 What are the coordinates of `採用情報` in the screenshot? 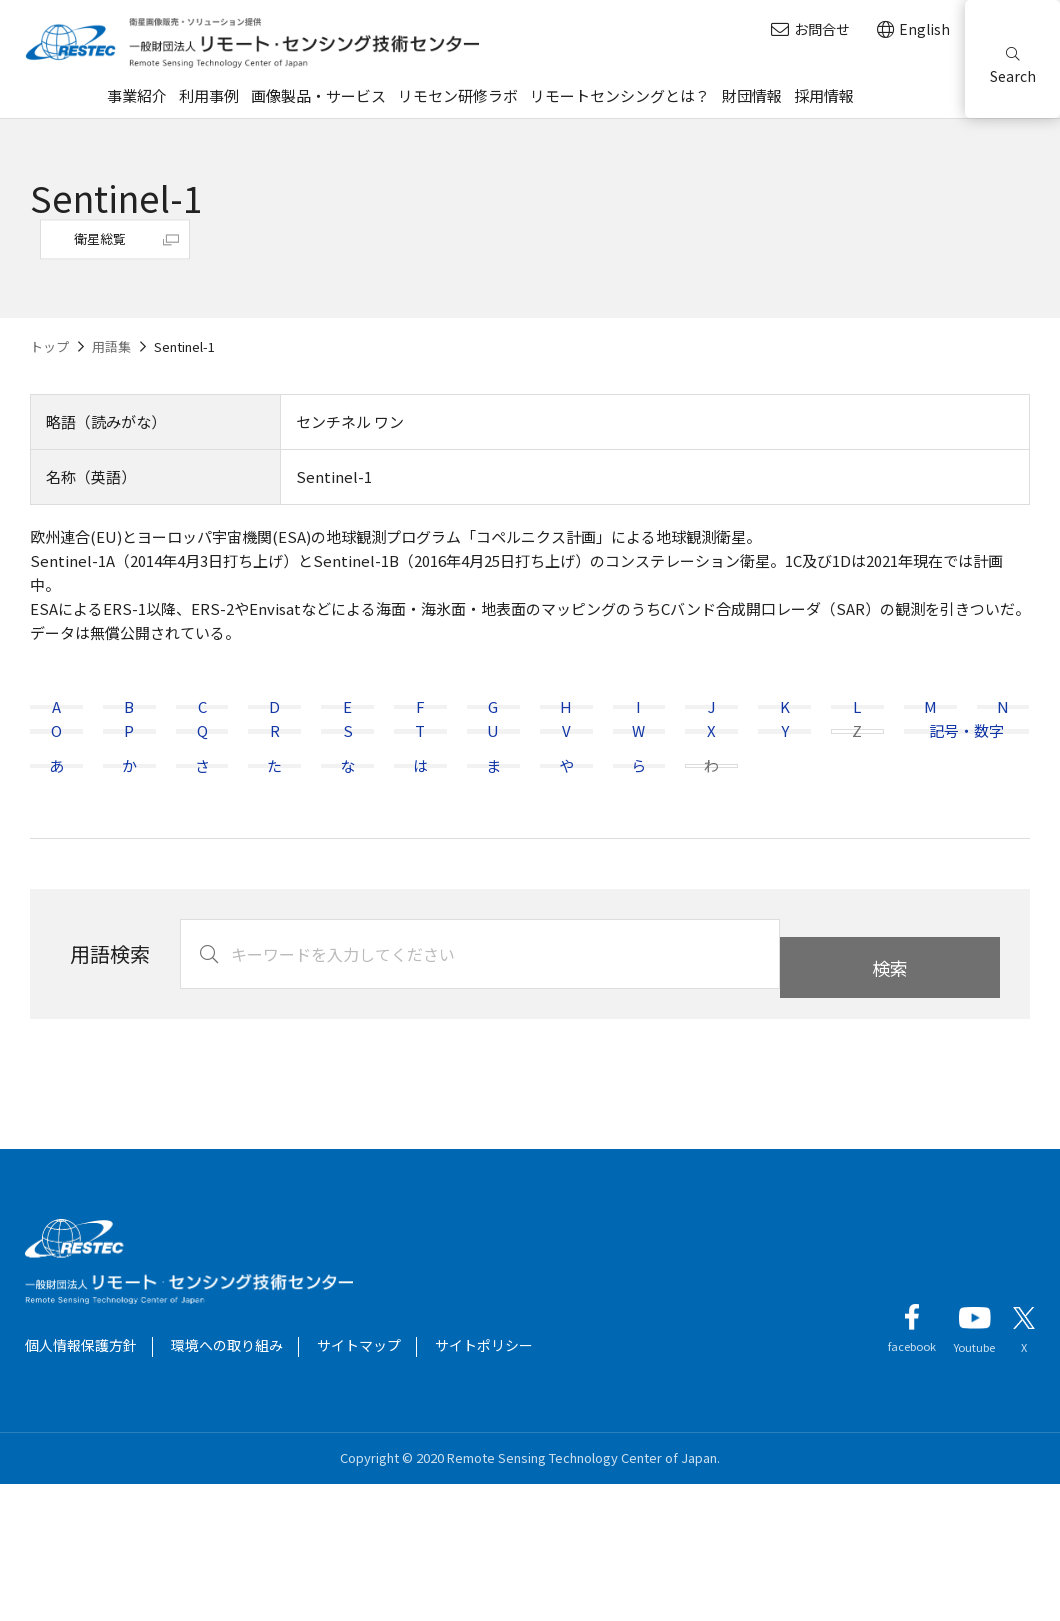 It's located at (824, 95).